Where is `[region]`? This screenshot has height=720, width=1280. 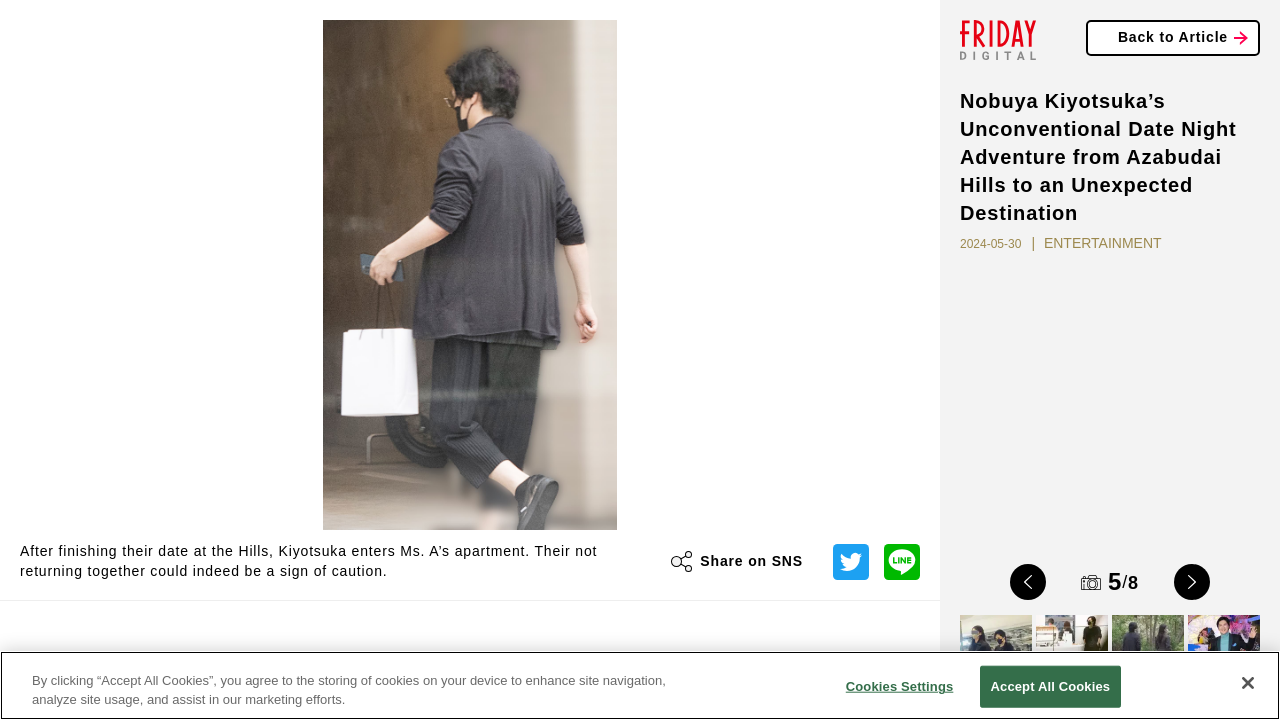 [region] is located at coordinates (640, 685).